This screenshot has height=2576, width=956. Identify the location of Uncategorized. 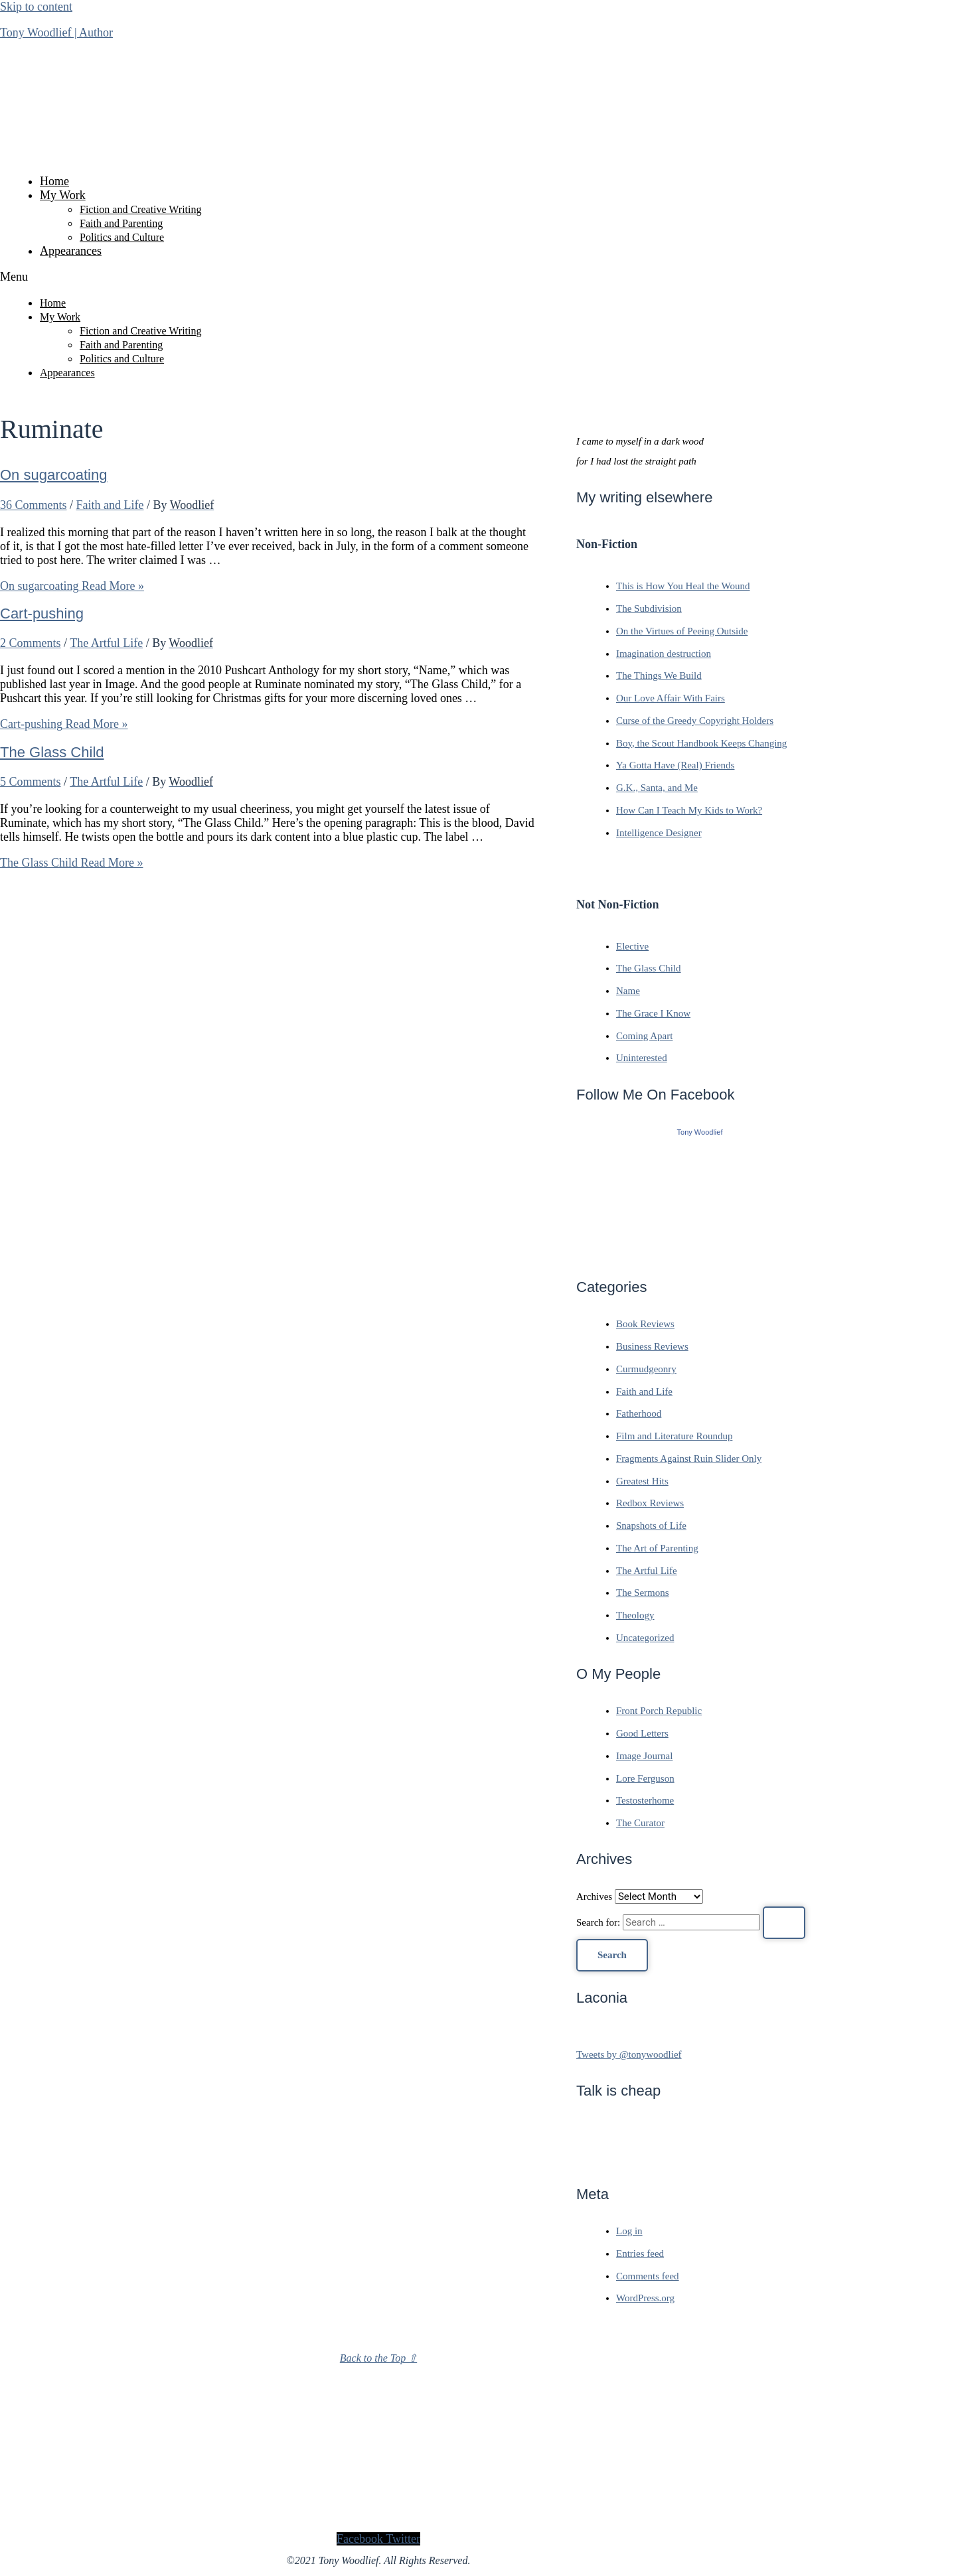
(645, 1637).